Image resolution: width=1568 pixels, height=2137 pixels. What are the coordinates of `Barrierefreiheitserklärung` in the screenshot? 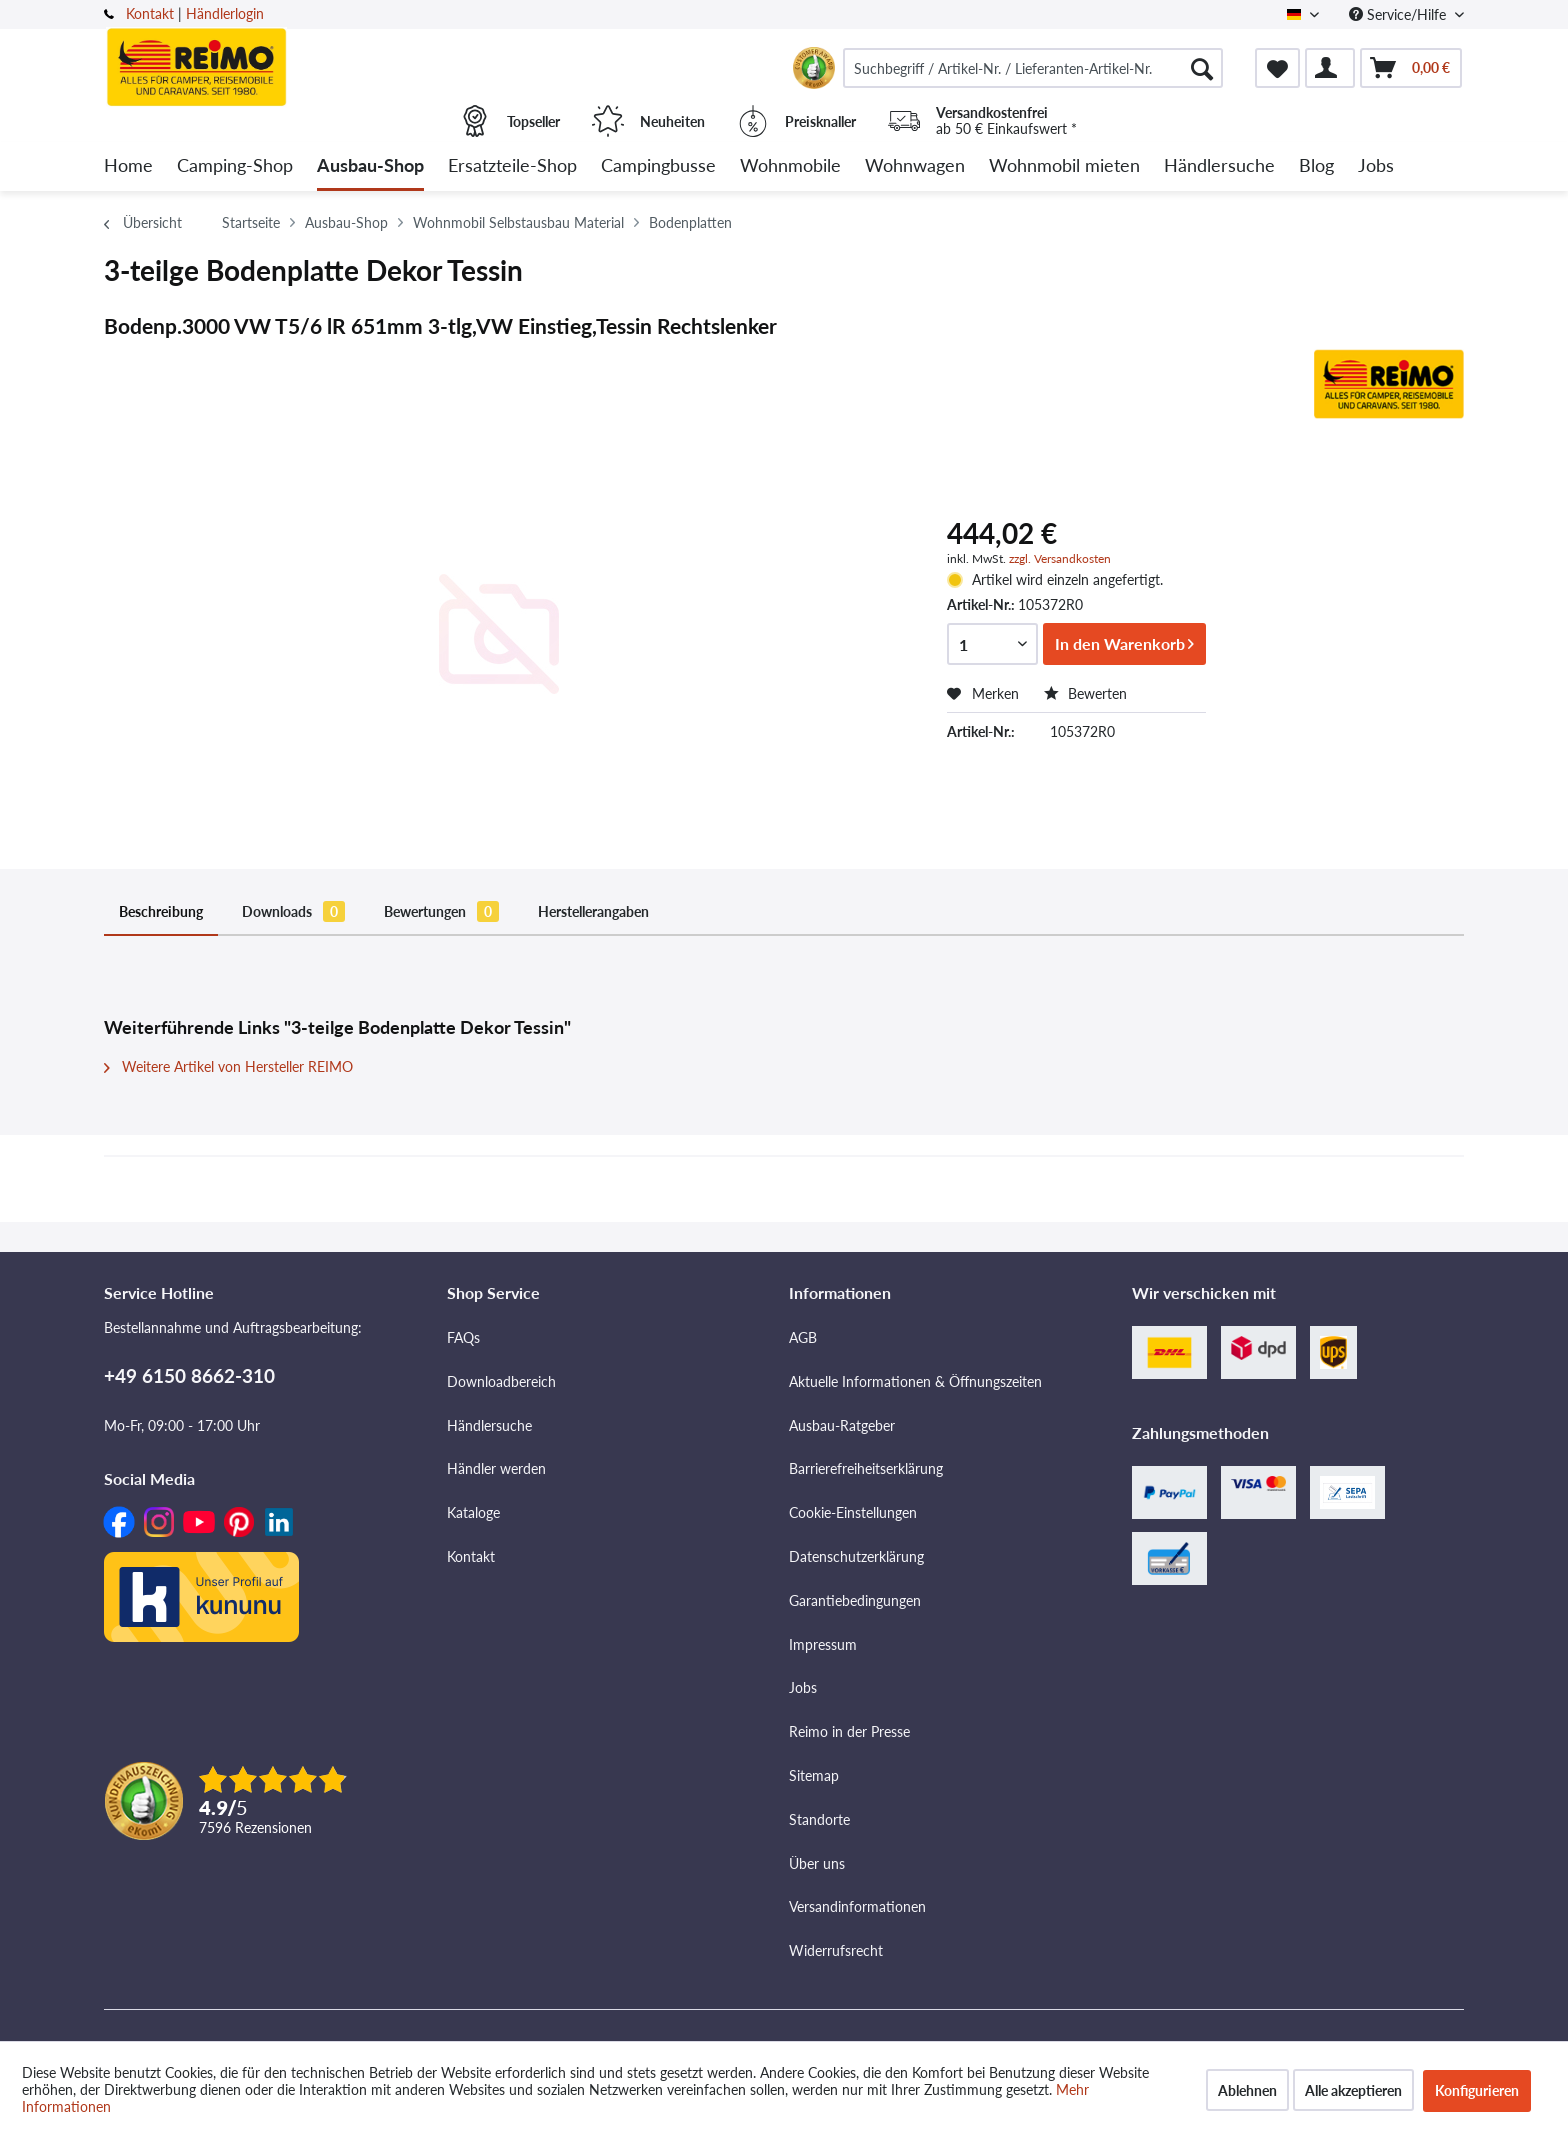 It's located at (866, 1468).